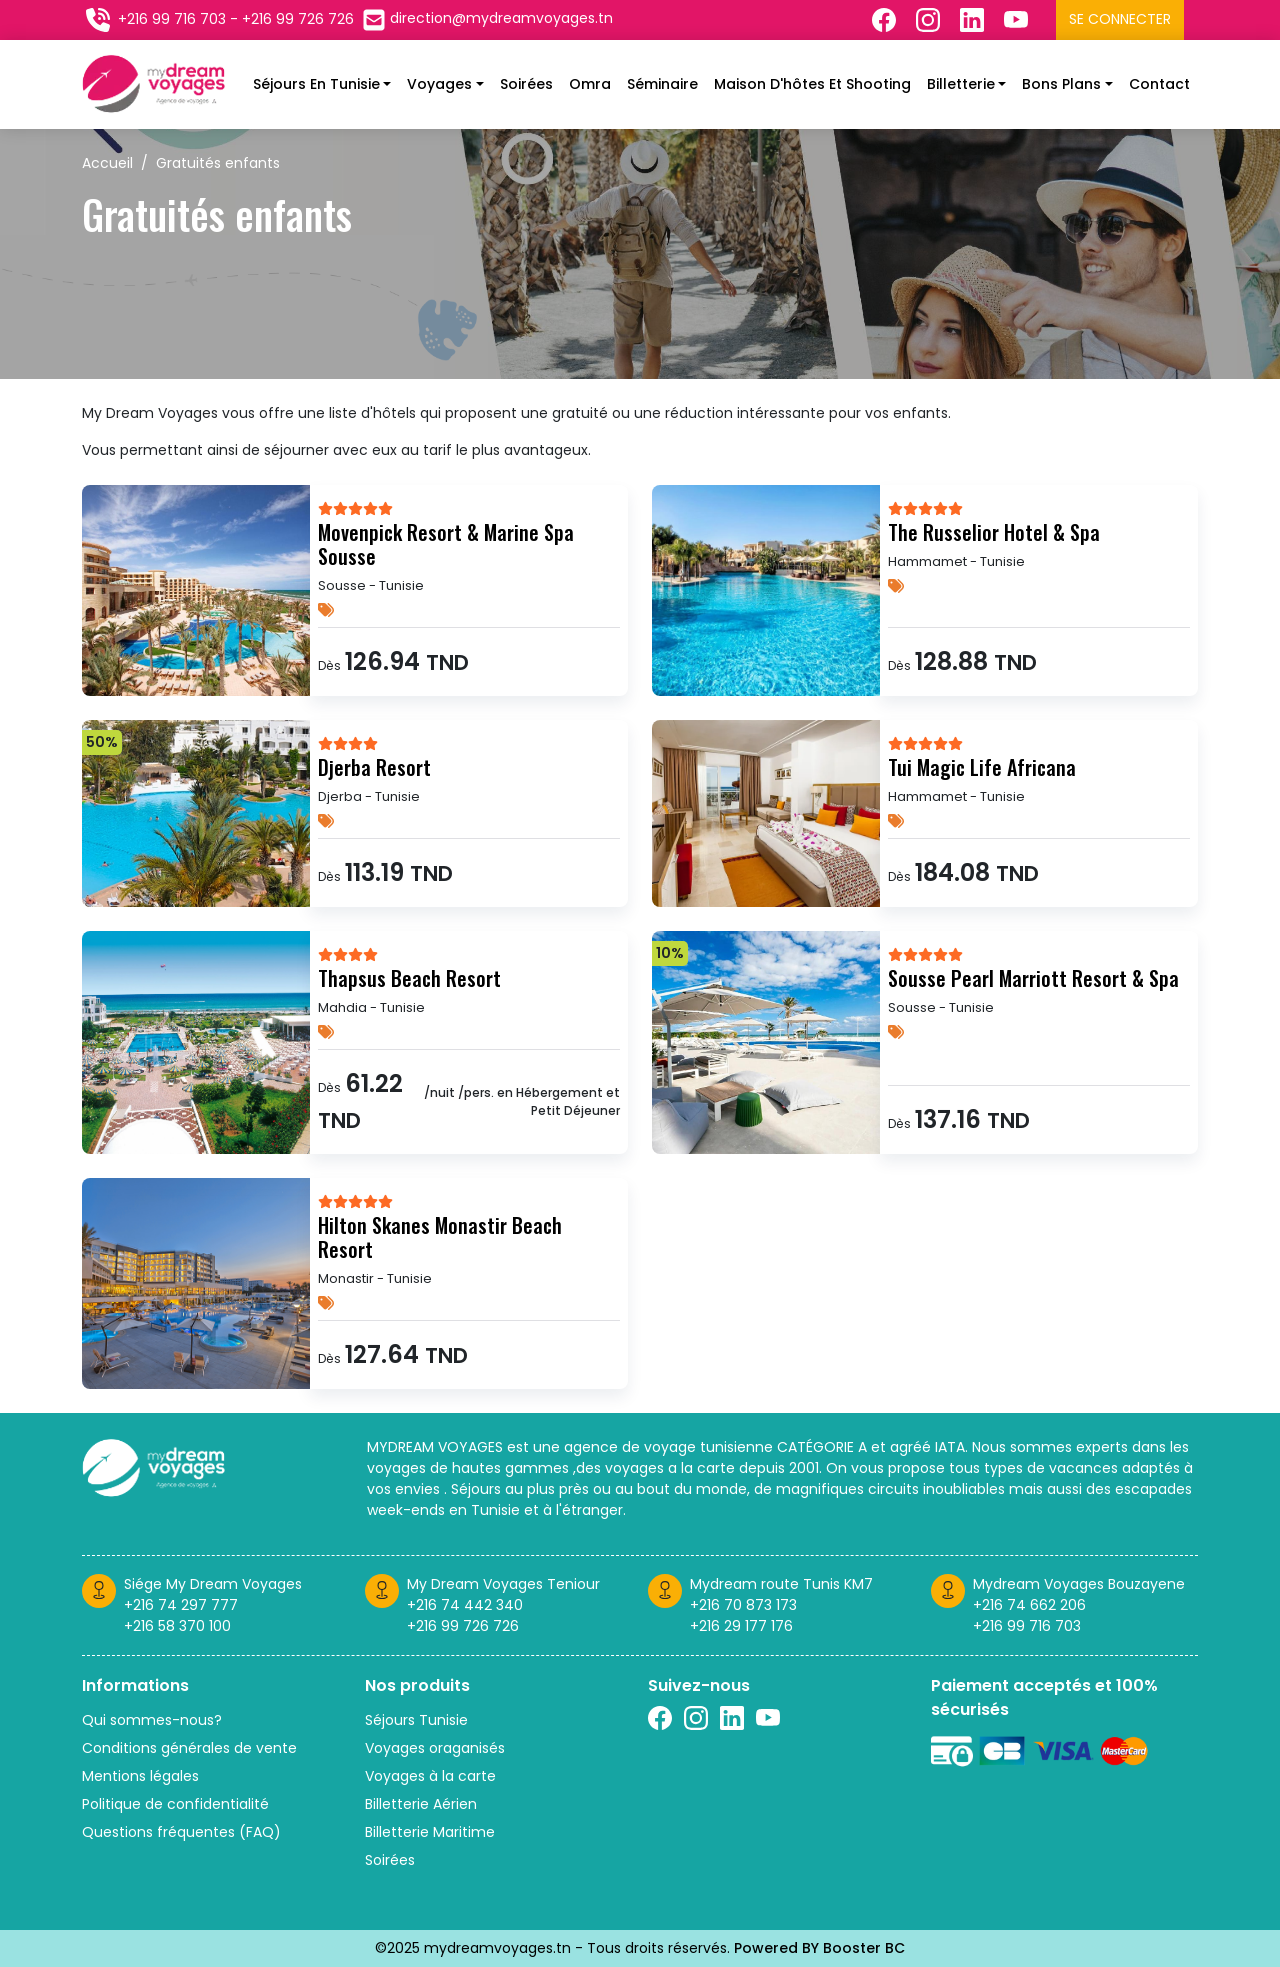  What do you see at coordinates (107, 163) in the screenshot?
I see `Accueil` at bounding box center [107, 163].